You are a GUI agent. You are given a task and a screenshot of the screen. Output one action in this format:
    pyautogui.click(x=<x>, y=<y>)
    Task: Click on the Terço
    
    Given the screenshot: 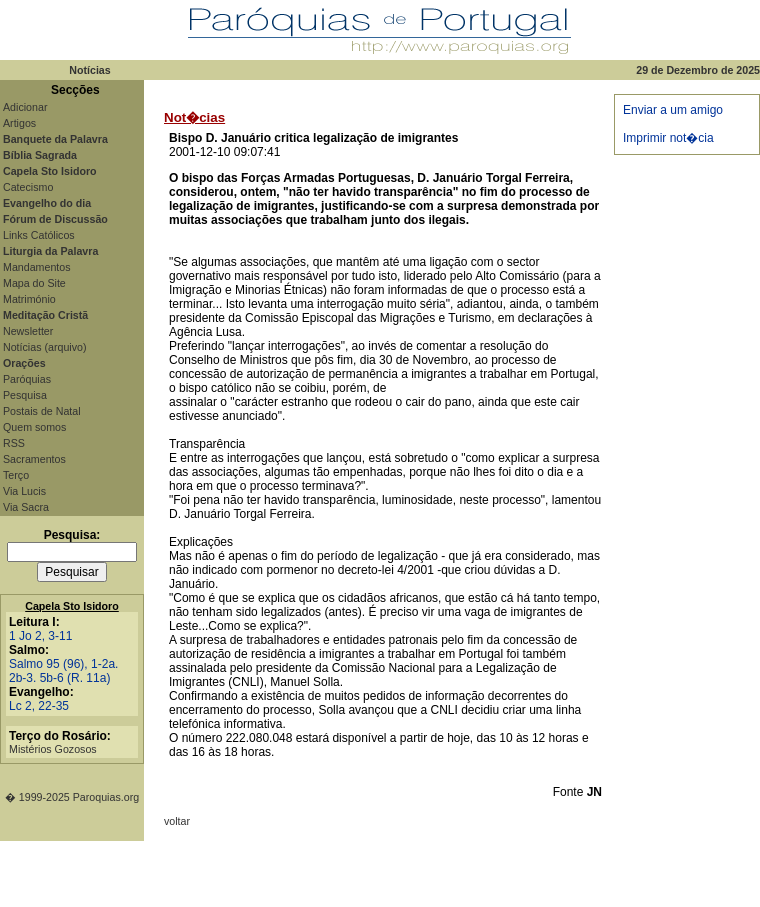 What is the action you would take?
    pyautogui.click(x=16, y=475)
    